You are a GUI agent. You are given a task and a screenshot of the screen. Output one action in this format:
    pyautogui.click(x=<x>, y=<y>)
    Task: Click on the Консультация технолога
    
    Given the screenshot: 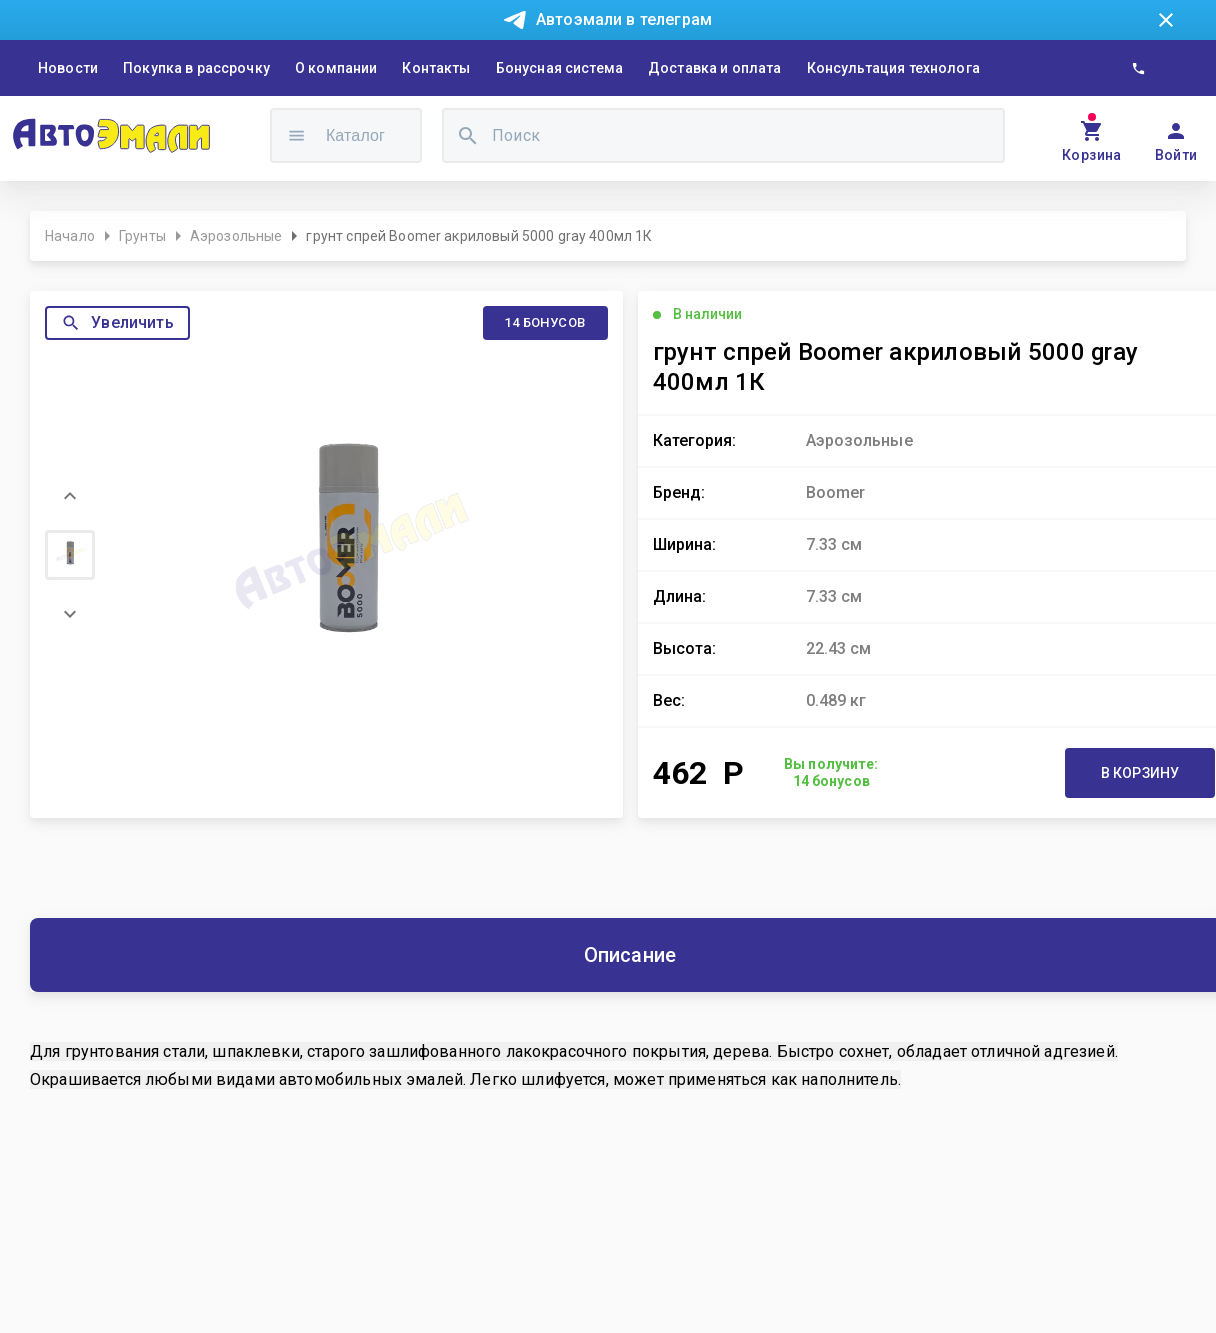 What is the action you would take?
    pyautogui.click(x=893, y=68)
    